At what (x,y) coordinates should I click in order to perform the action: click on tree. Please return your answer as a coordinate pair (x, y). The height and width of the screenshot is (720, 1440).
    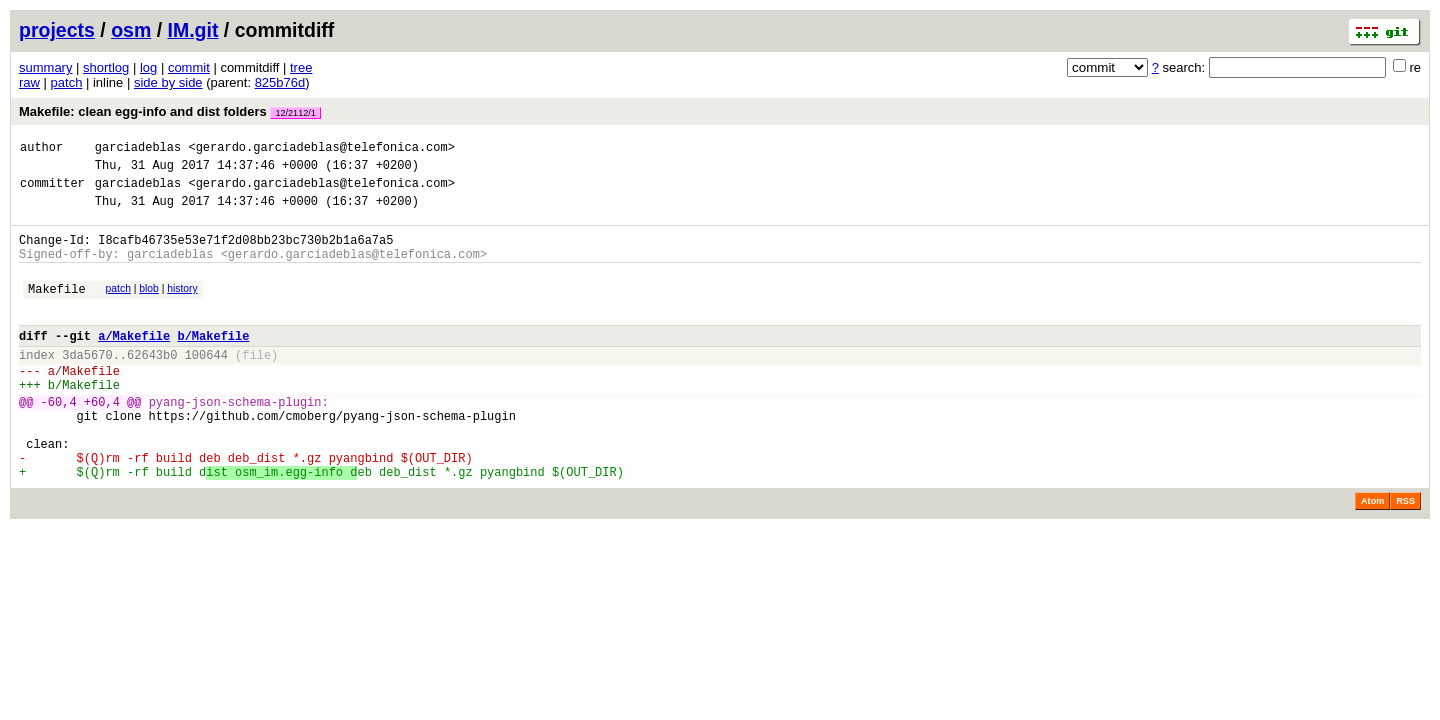
    Looking at the image, I should click on (301, 67).